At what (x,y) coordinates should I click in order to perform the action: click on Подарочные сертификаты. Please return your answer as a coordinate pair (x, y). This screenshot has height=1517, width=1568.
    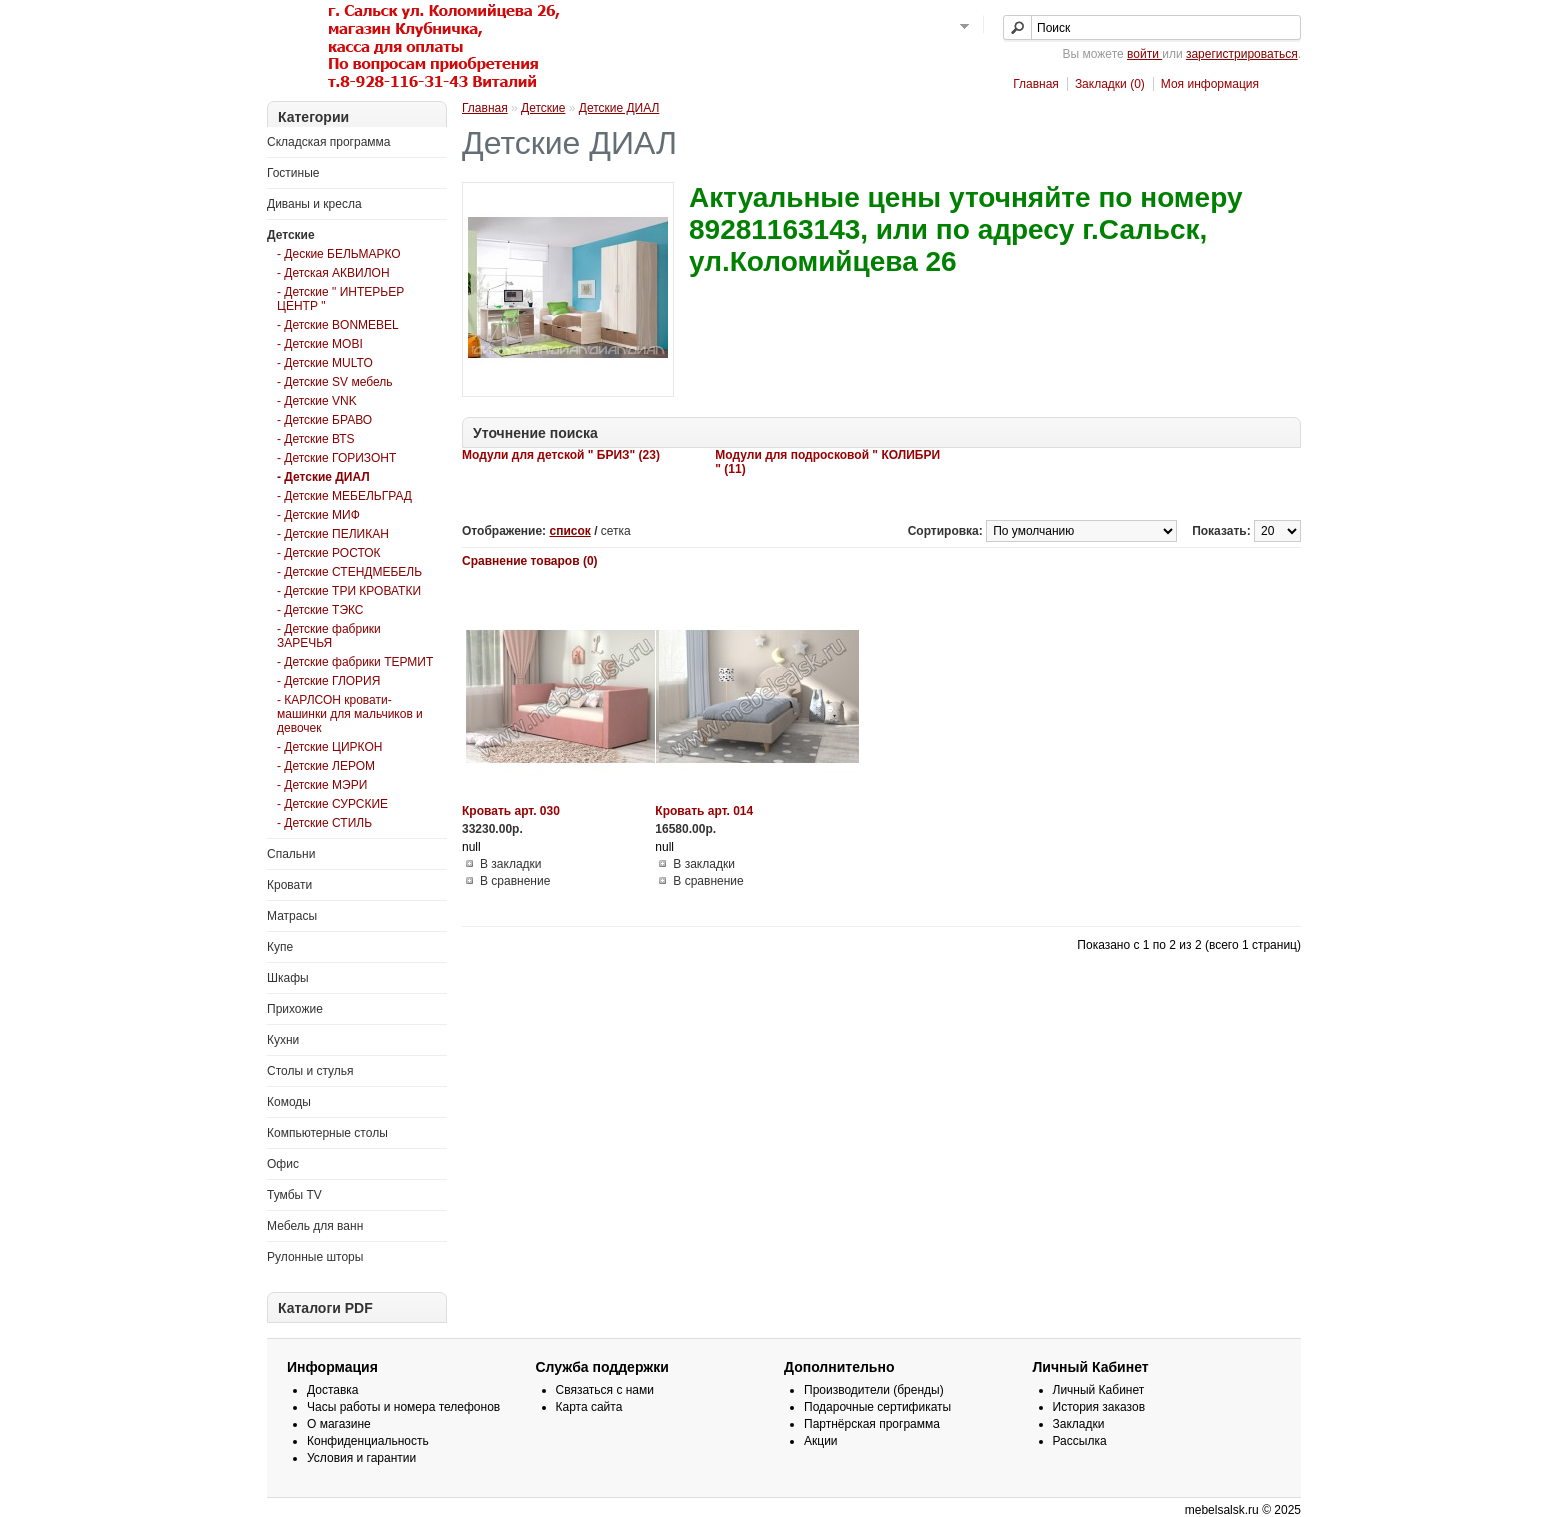
    Looking at the image, I should click on (877, 1407).